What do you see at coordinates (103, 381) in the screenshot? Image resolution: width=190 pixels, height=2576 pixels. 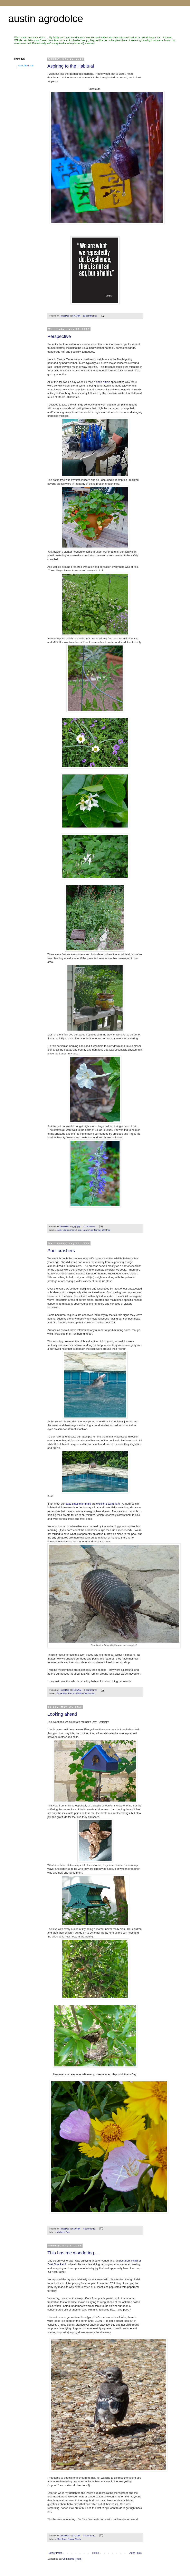 I see `short article` at bounding box center [103, 381].